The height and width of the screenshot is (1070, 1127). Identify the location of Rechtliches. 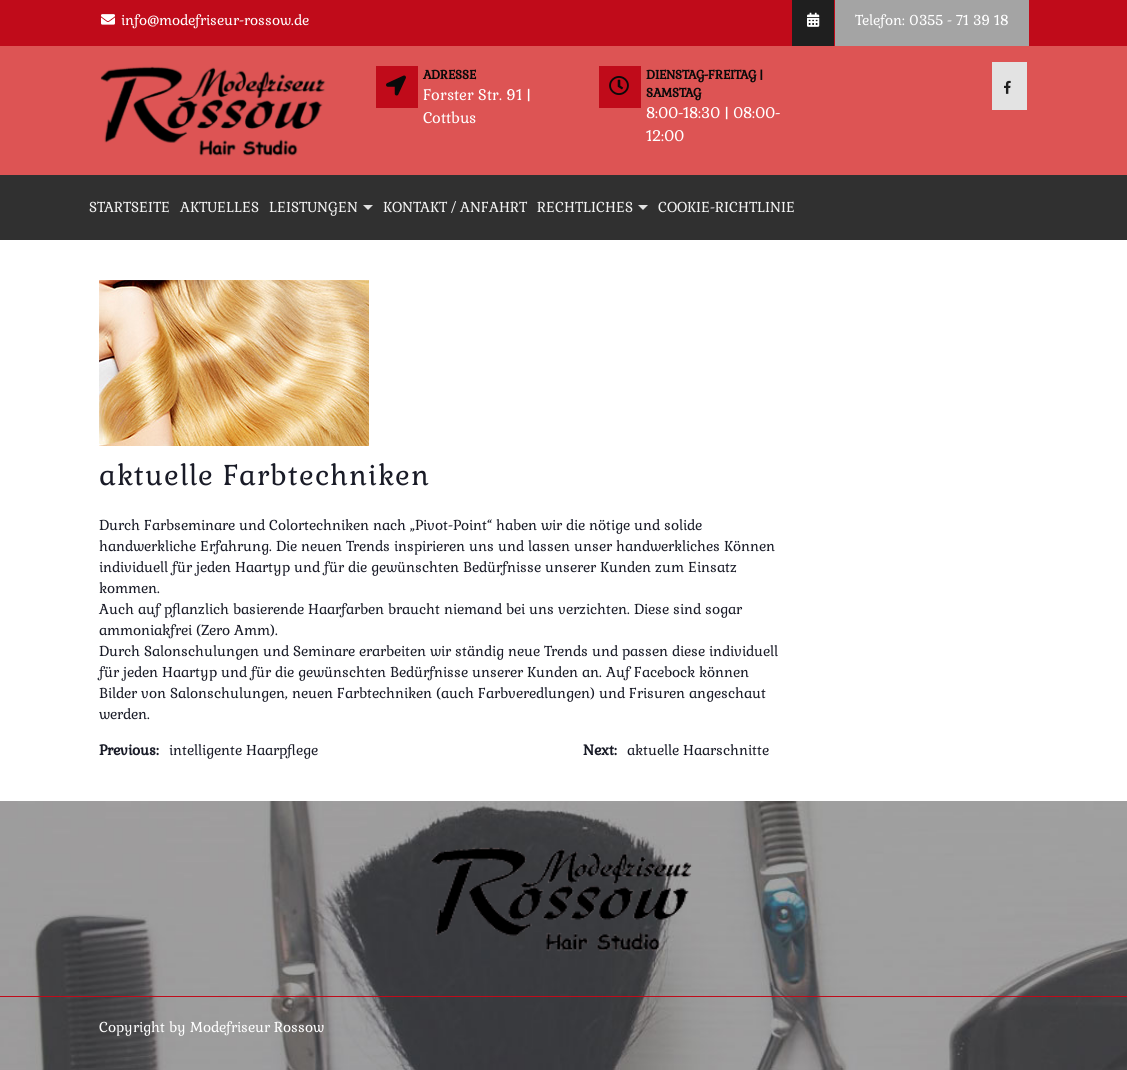
(585, 207).